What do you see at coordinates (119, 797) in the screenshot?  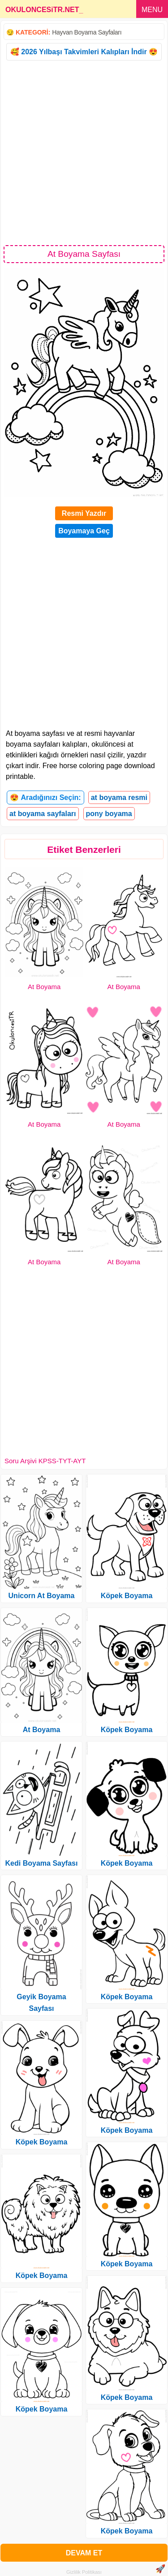 I see `at boyama resmi` at bounding box center [119, 797].